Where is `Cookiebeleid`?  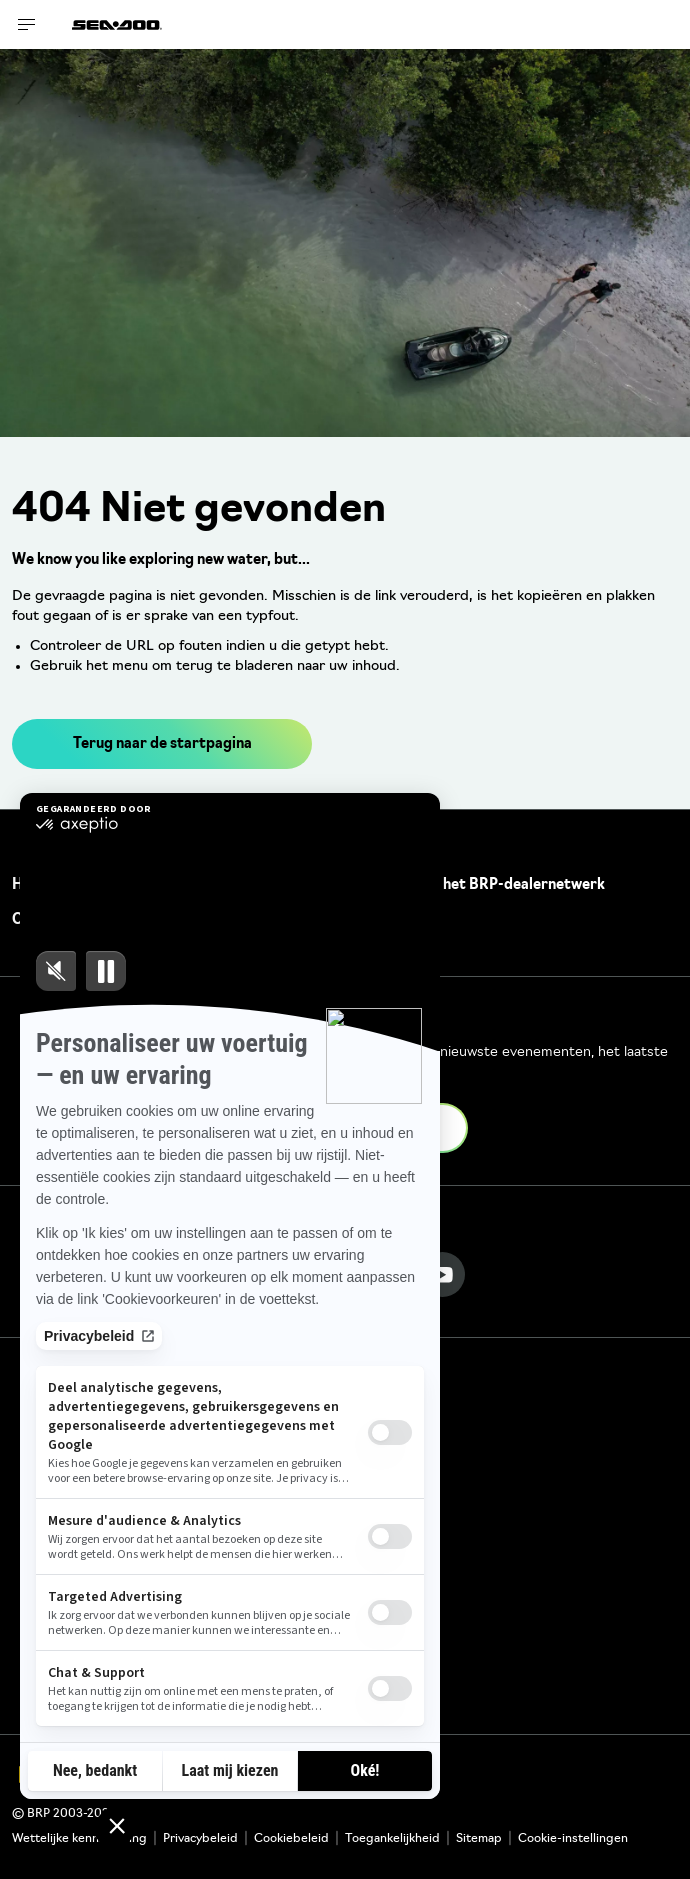 Cookiebeleid is located at coordinates (291, 1839).